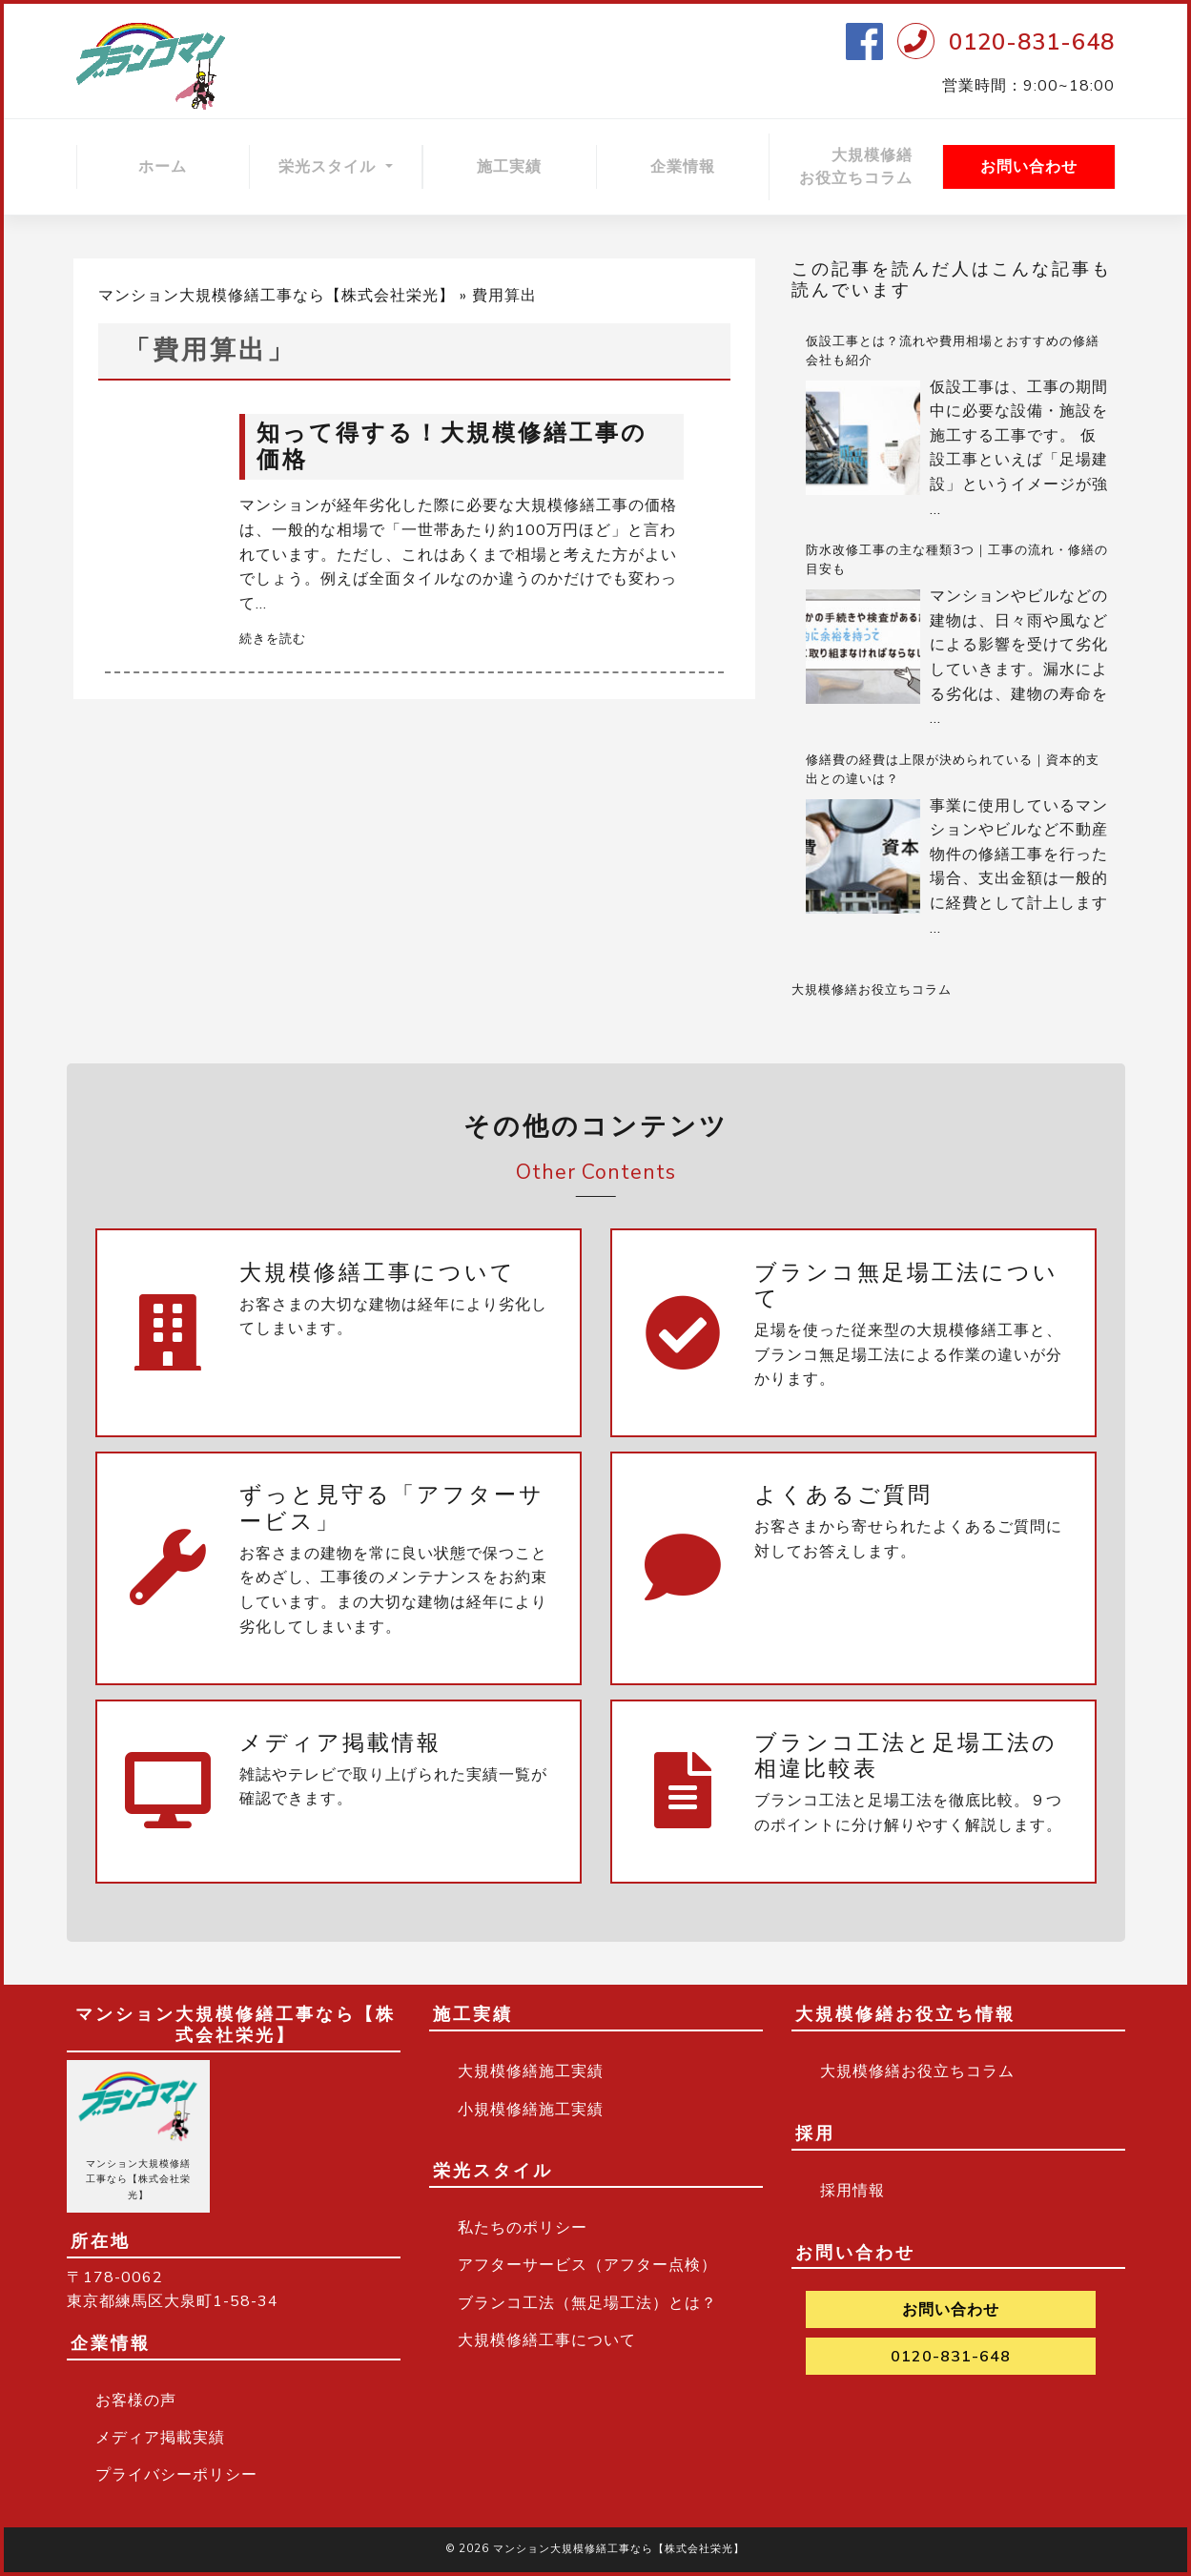 The width and height of the screenshot is (1191, 2576). What do you see at coordinates (162, 166) in the screenshot?
I see `ホーム` at bounding box center [162, 166].